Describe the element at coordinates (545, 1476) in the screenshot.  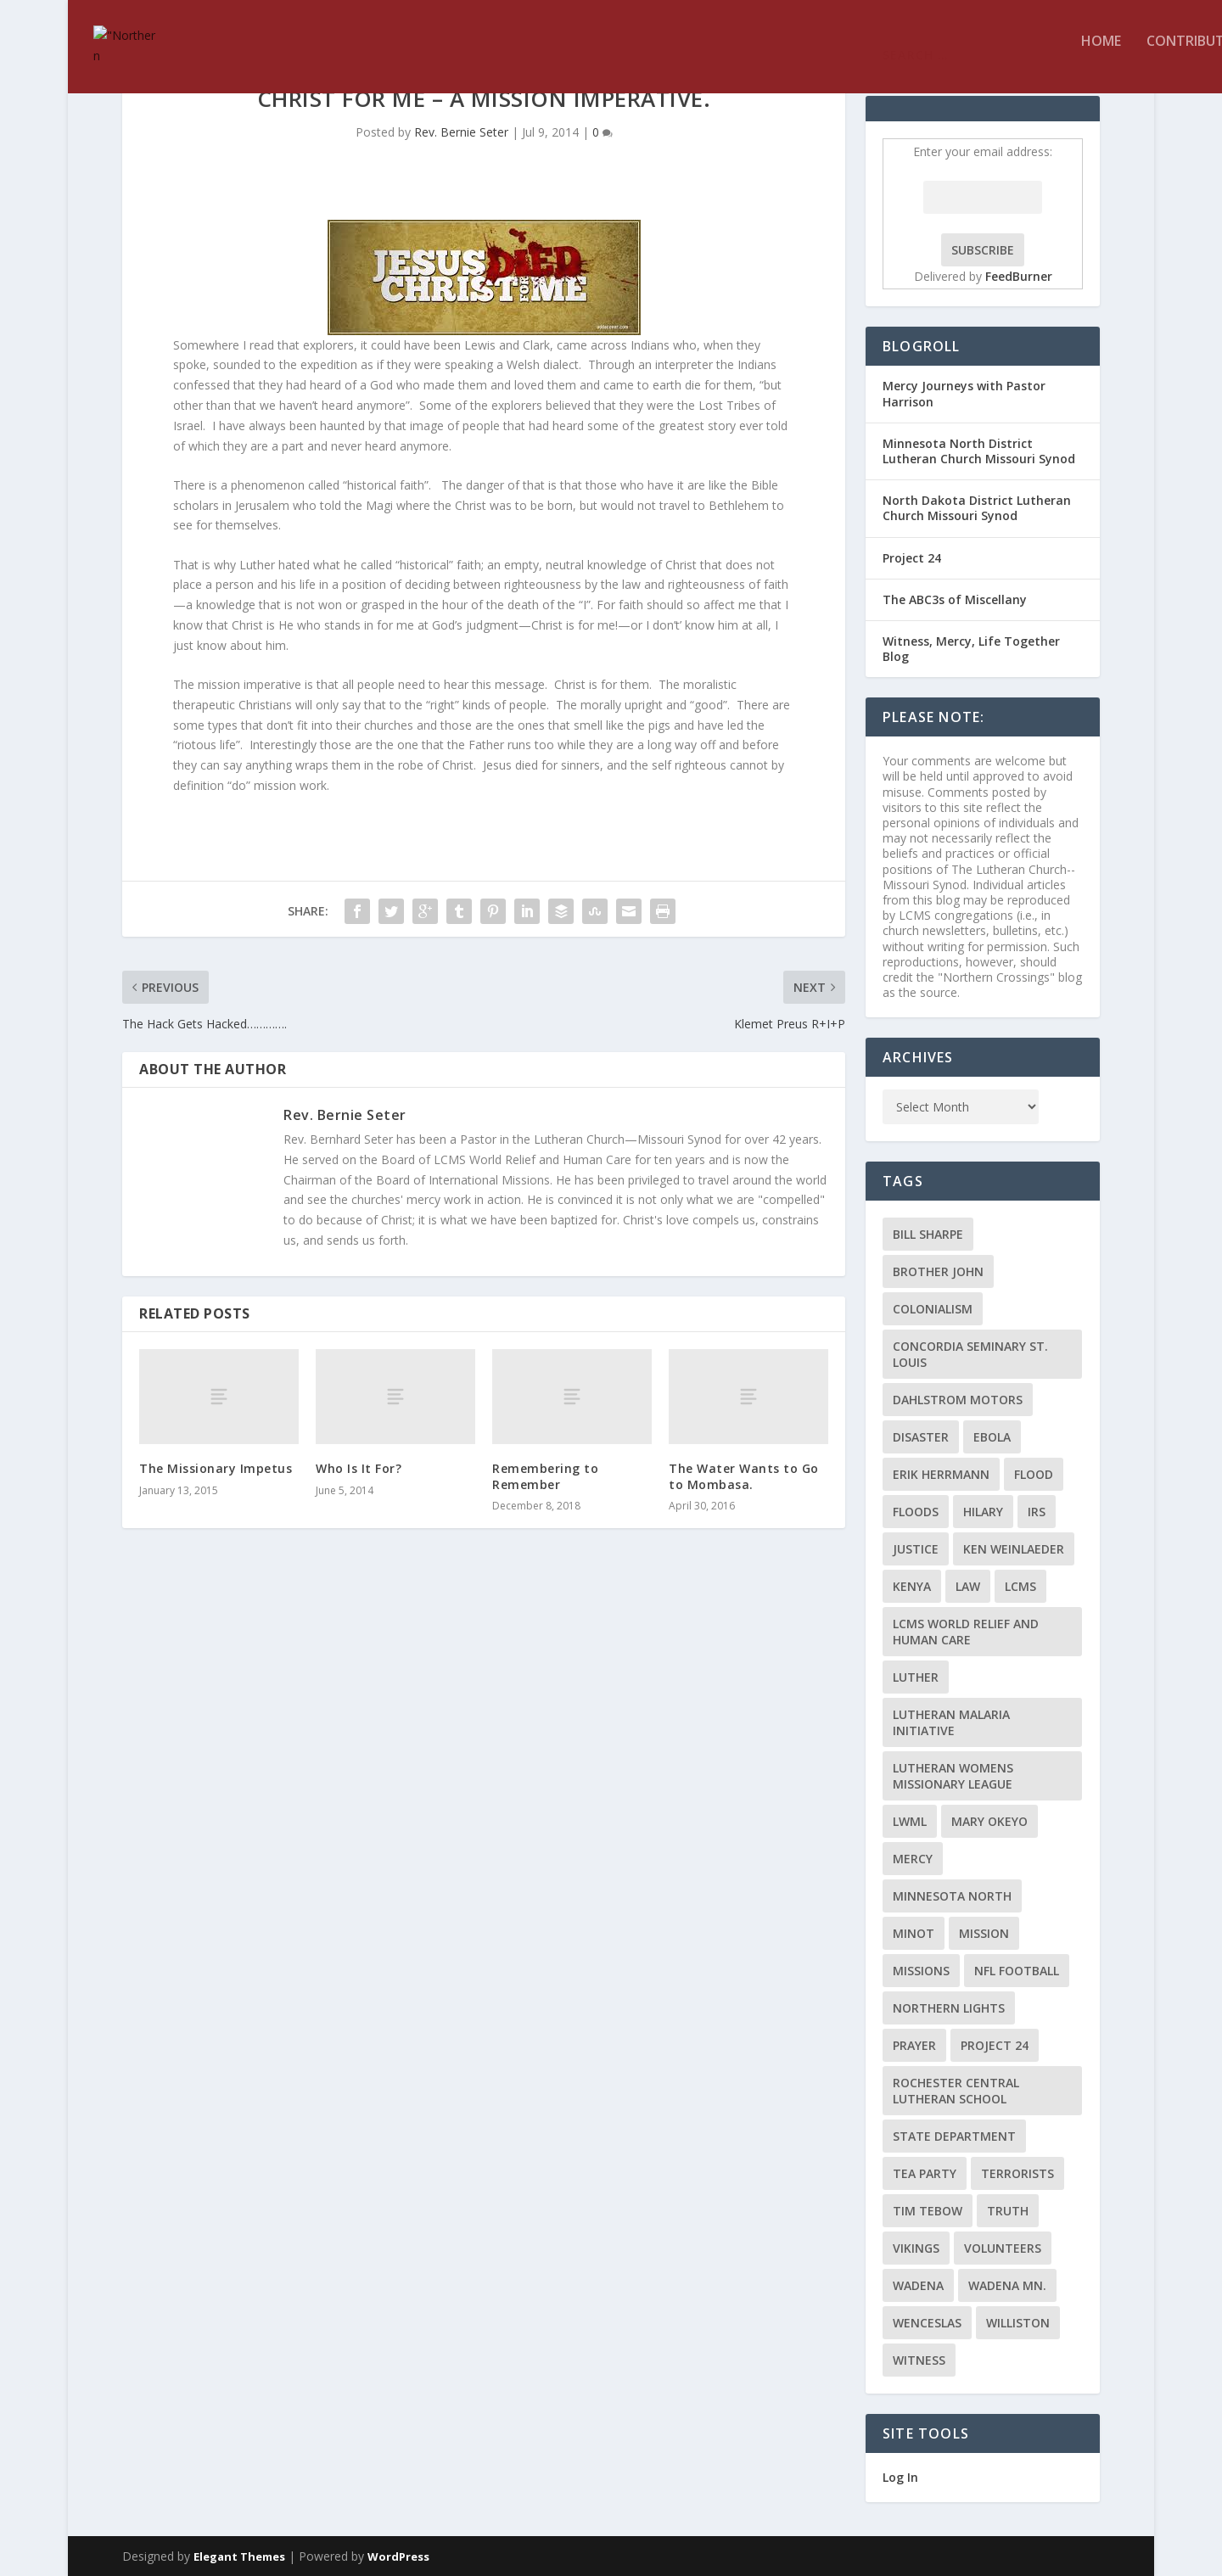
I see `Remembering to Remember` at that location.